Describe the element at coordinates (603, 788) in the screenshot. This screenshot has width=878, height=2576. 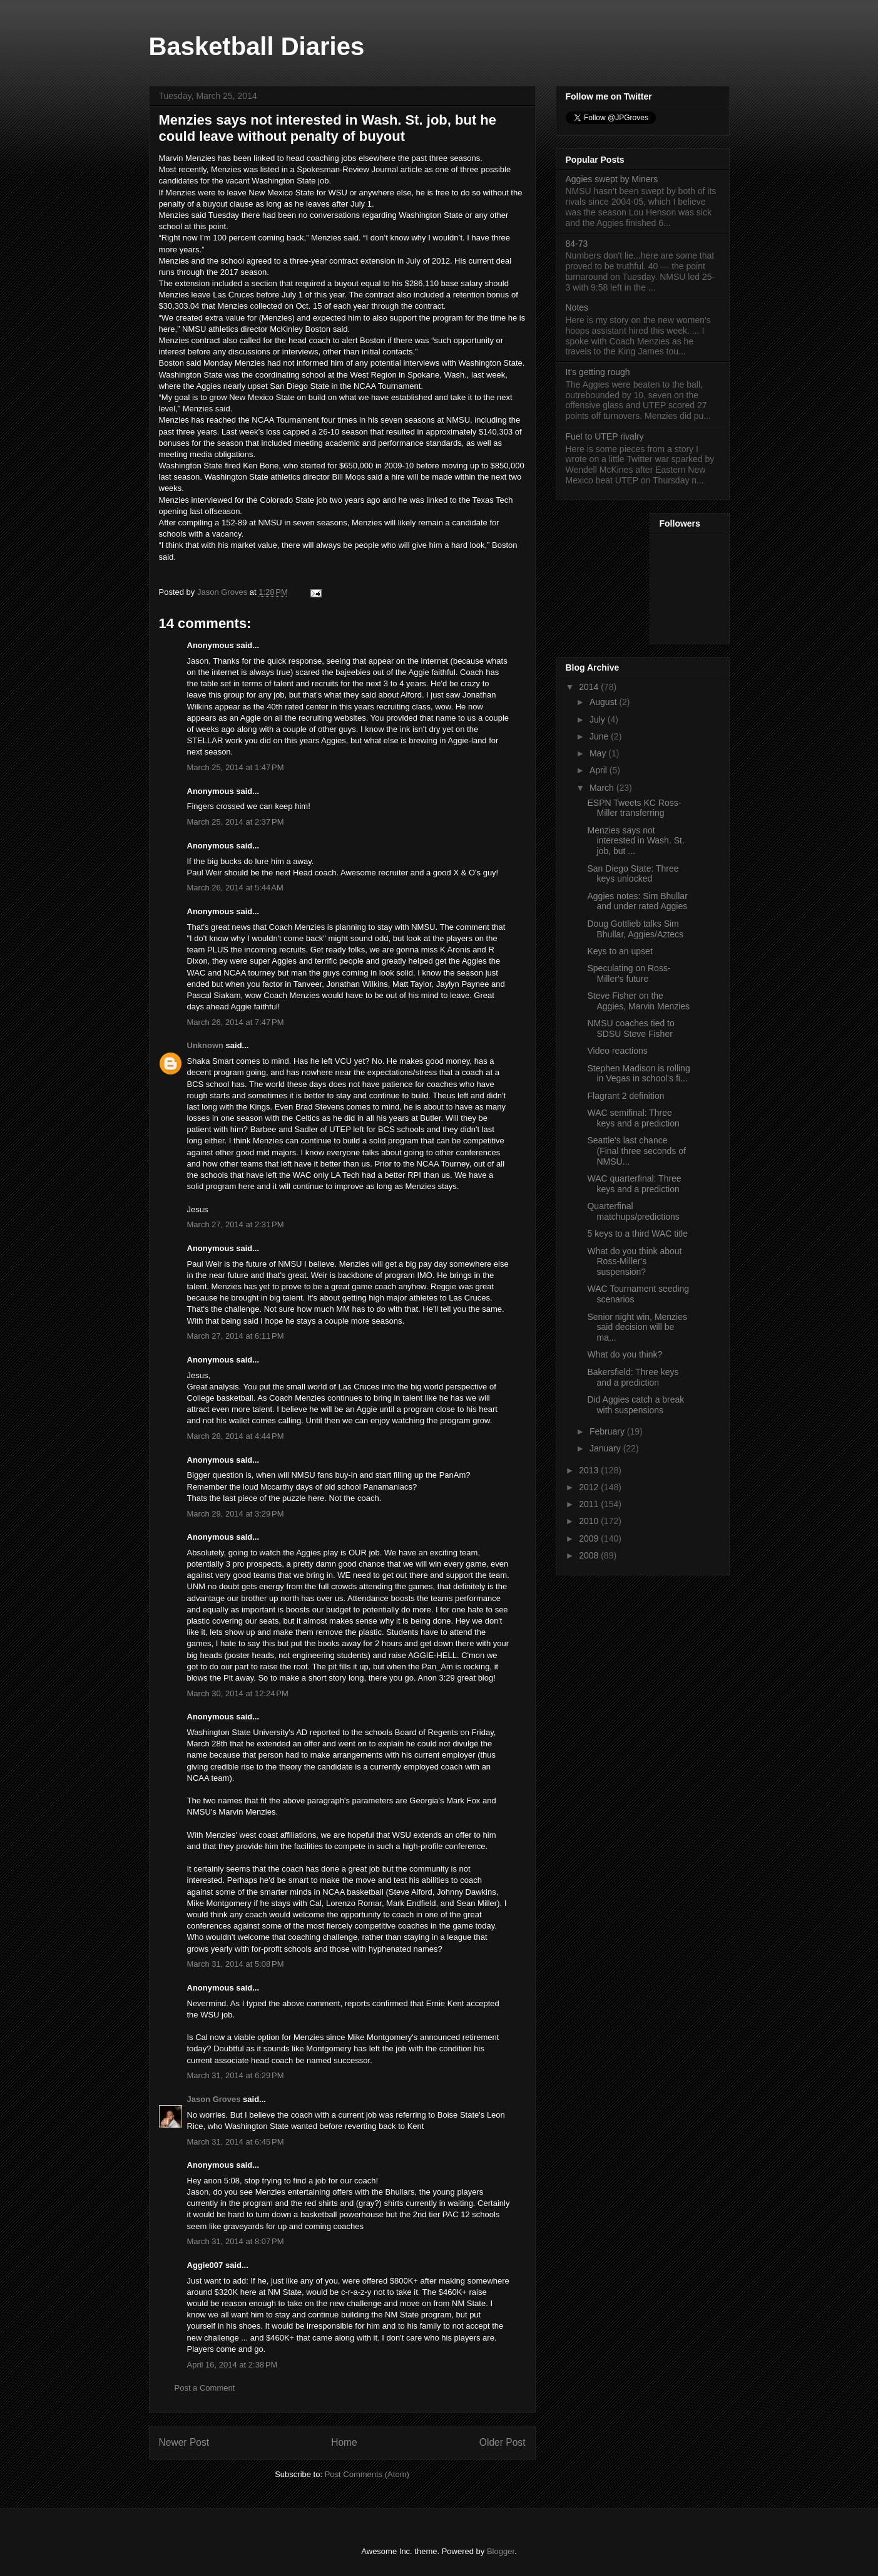
I see `March` at that location.